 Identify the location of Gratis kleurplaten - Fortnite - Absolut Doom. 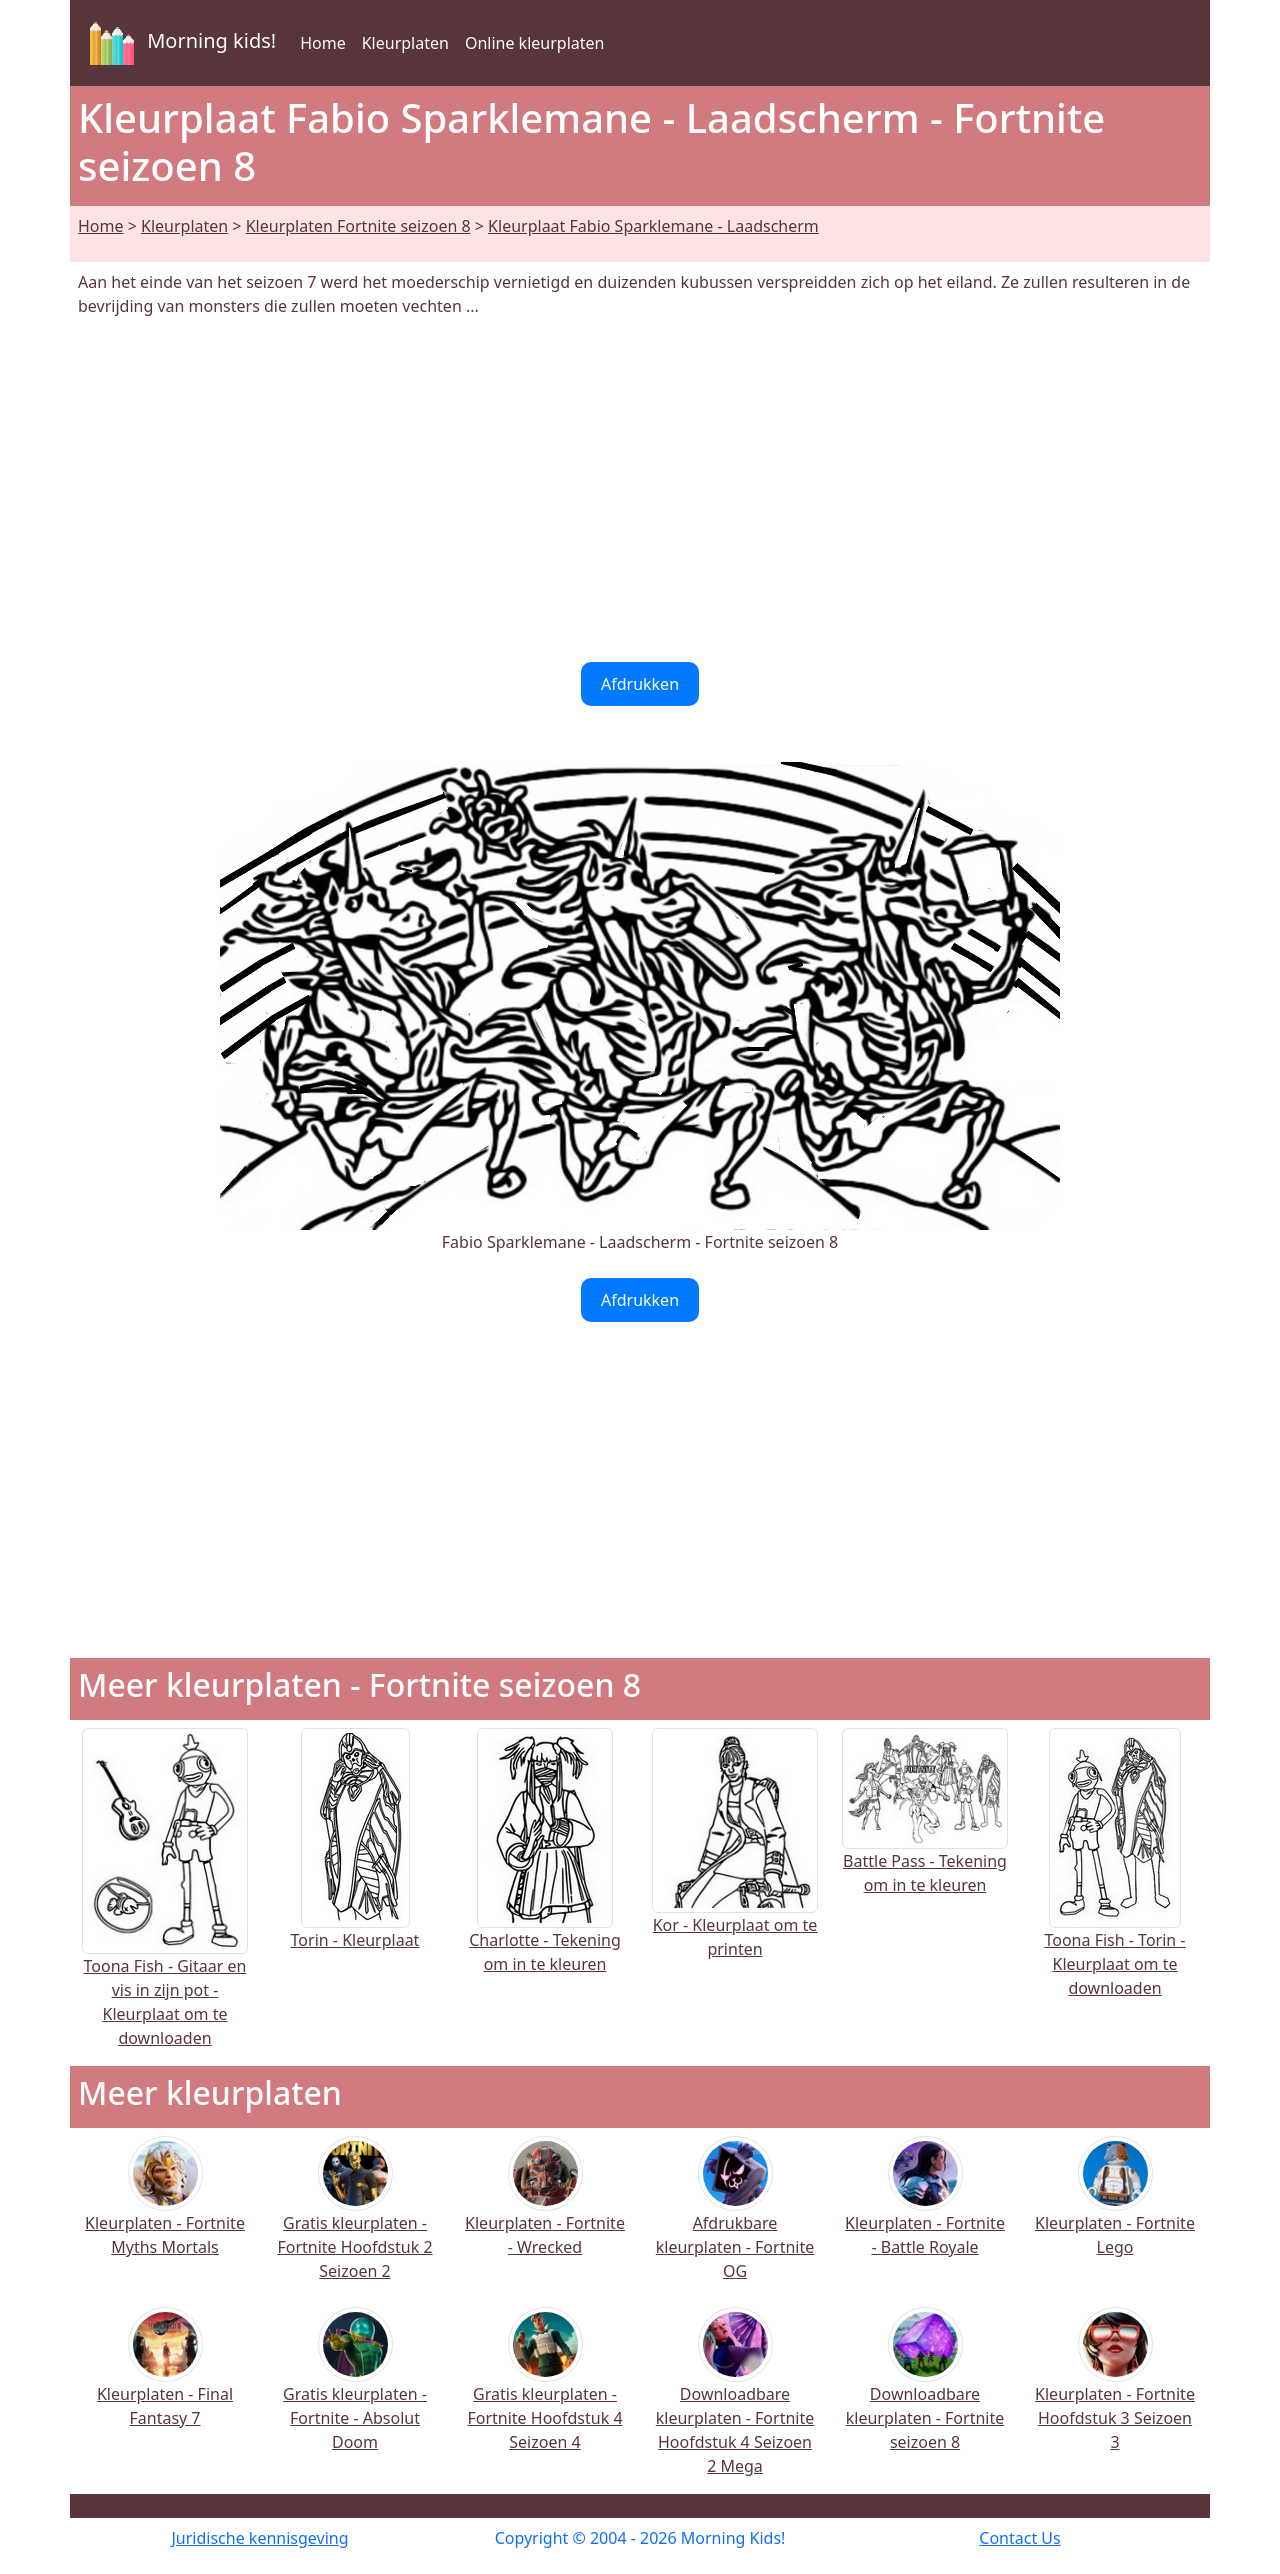
(355, 2392).